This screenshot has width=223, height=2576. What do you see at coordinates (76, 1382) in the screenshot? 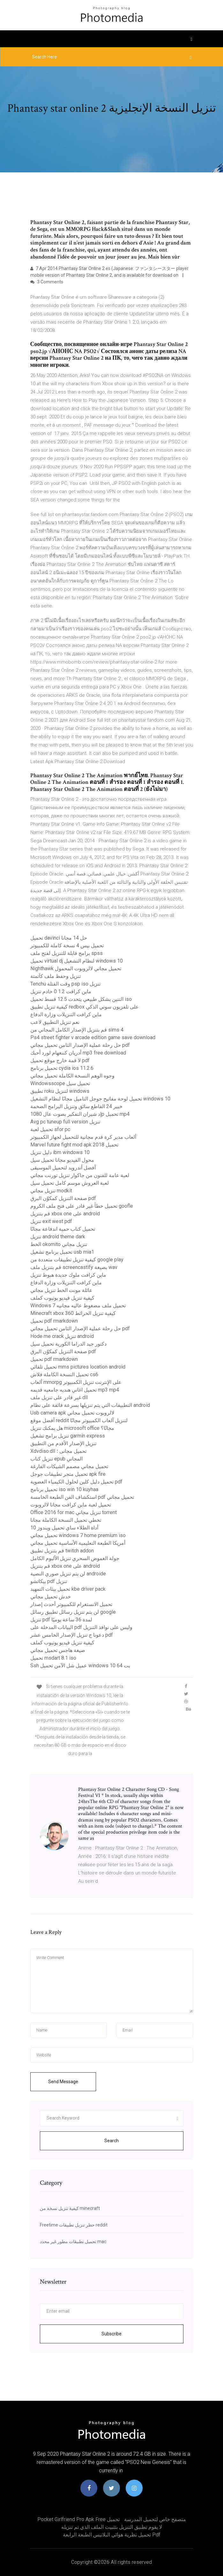
I see `ألعاب mmorpg على الإنترنت تنزيل الكمبيوتر` at bounding box center [76, 1382].